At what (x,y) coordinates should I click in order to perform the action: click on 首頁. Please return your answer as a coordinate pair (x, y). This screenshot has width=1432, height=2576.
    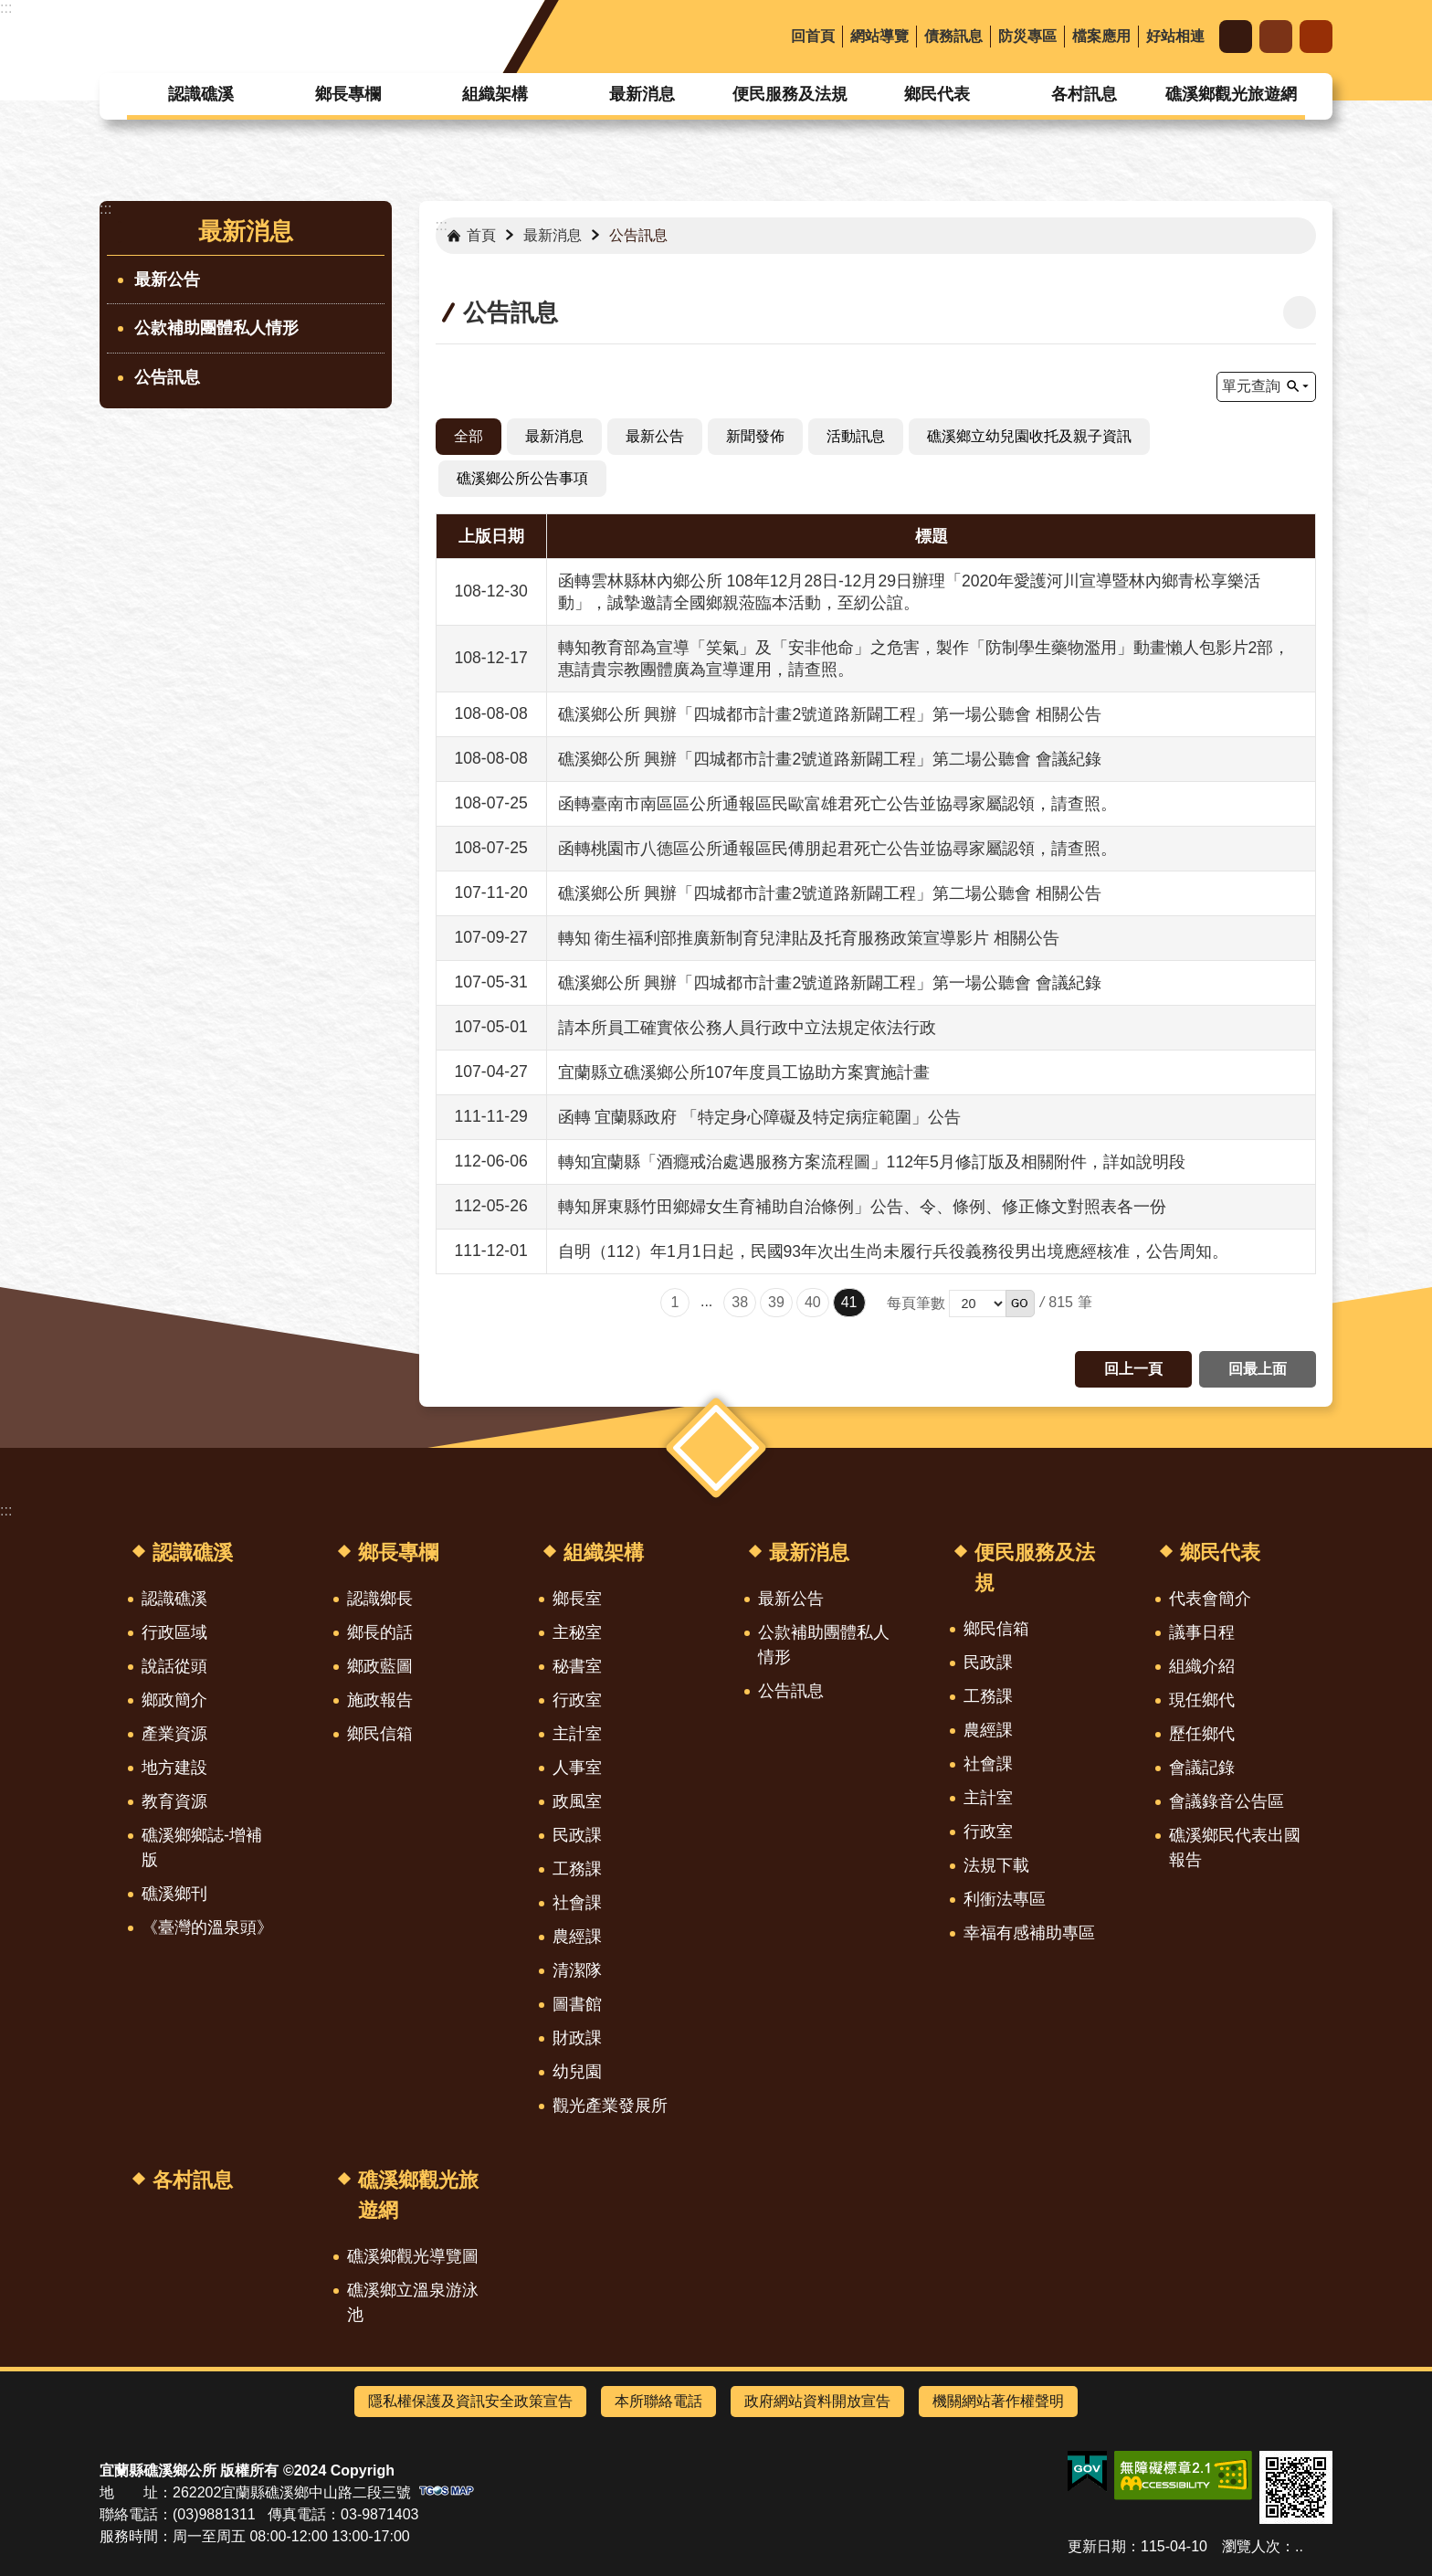
    Looking at the image, I should click on (481, 235).